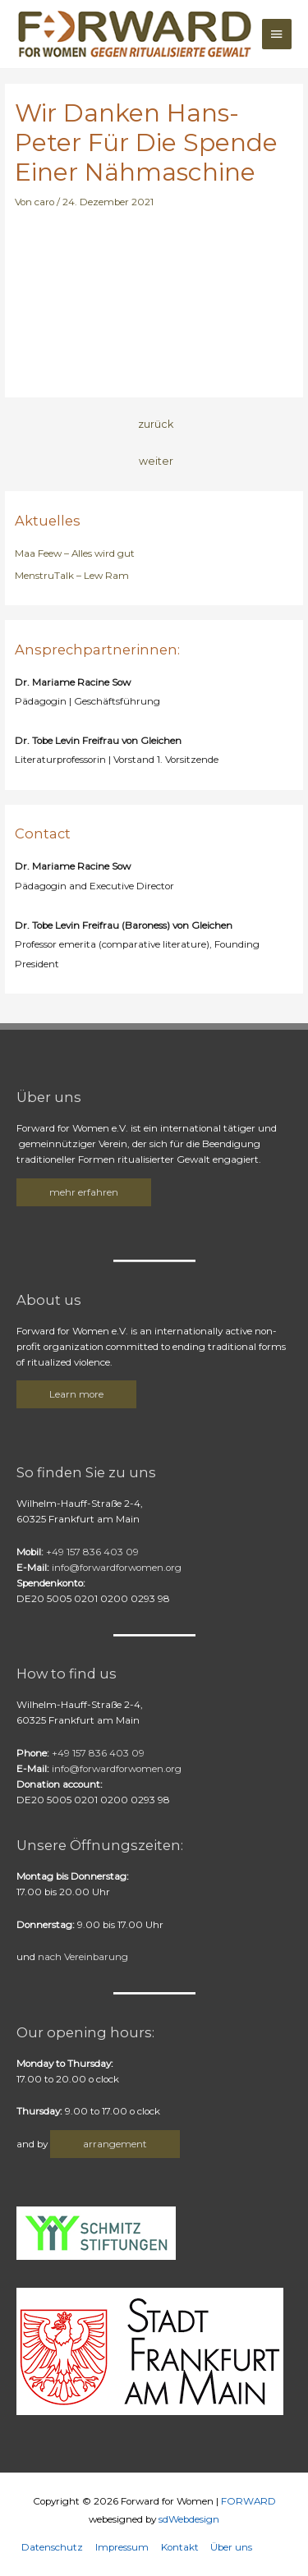 Image resolution: width=308 pixels, height=2576 pixels. I want to click on arrangement, so click(115, 2144).